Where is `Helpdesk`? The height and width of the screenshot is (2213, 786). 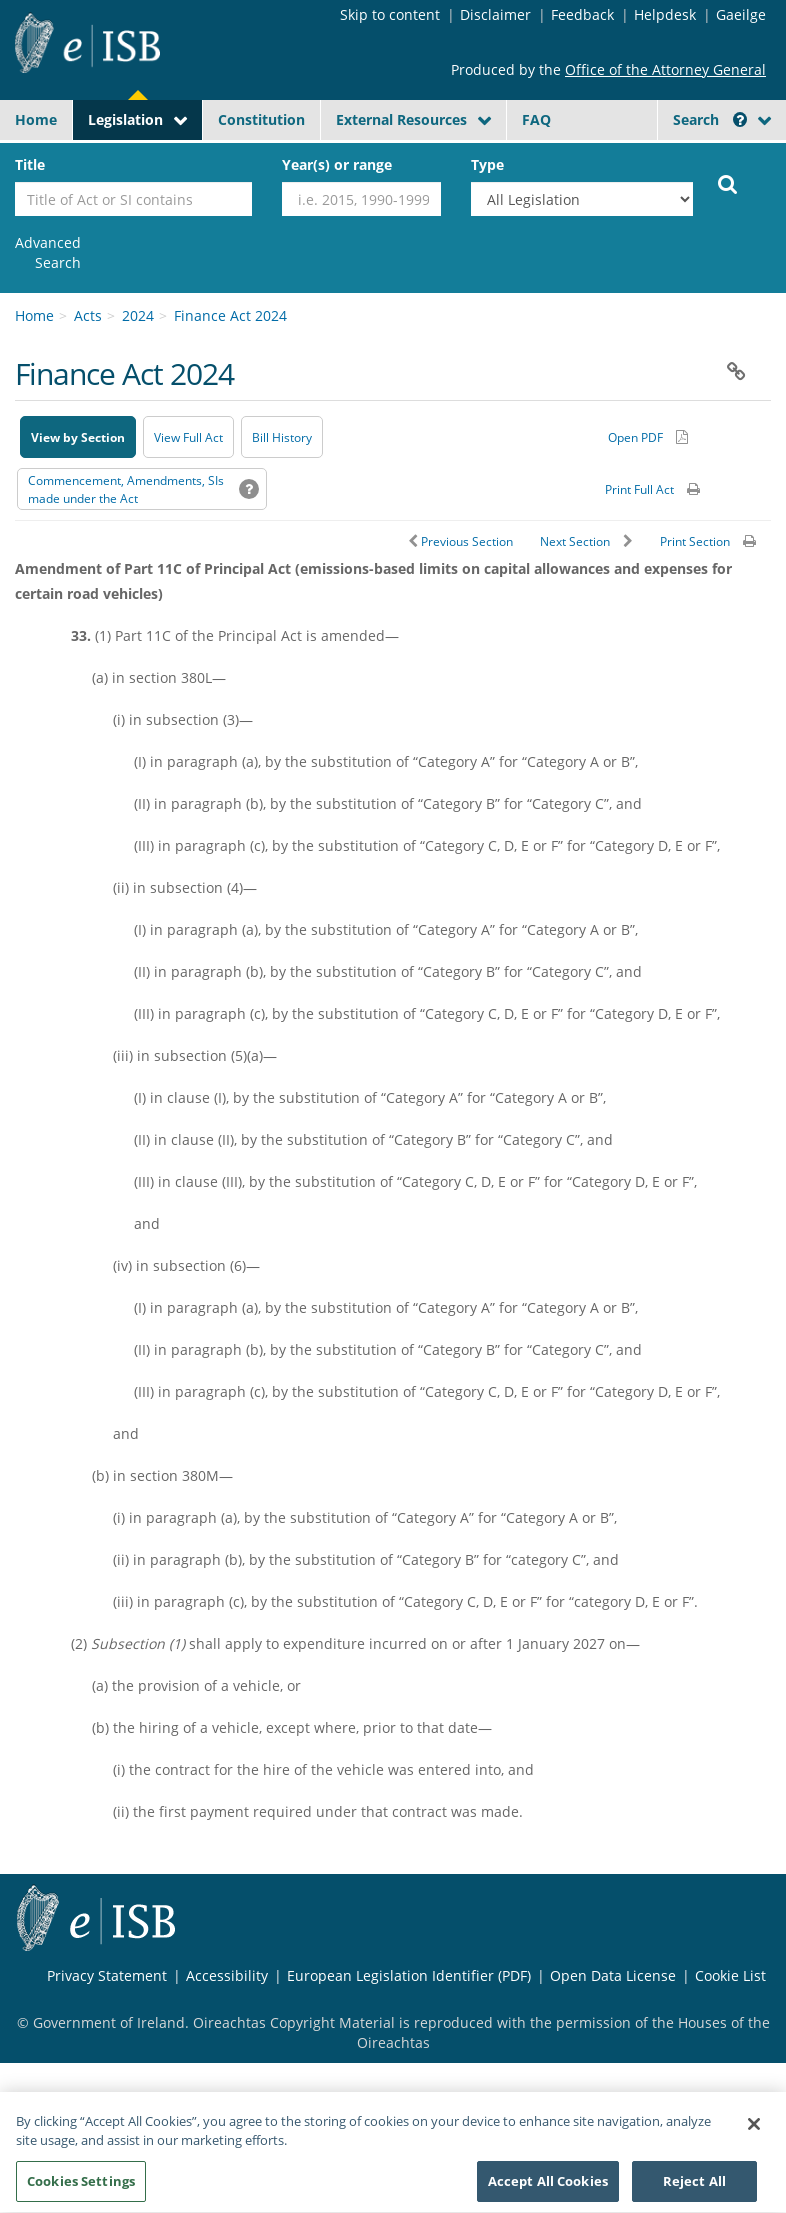 Helpdesk is located at coordinates (665, 14).